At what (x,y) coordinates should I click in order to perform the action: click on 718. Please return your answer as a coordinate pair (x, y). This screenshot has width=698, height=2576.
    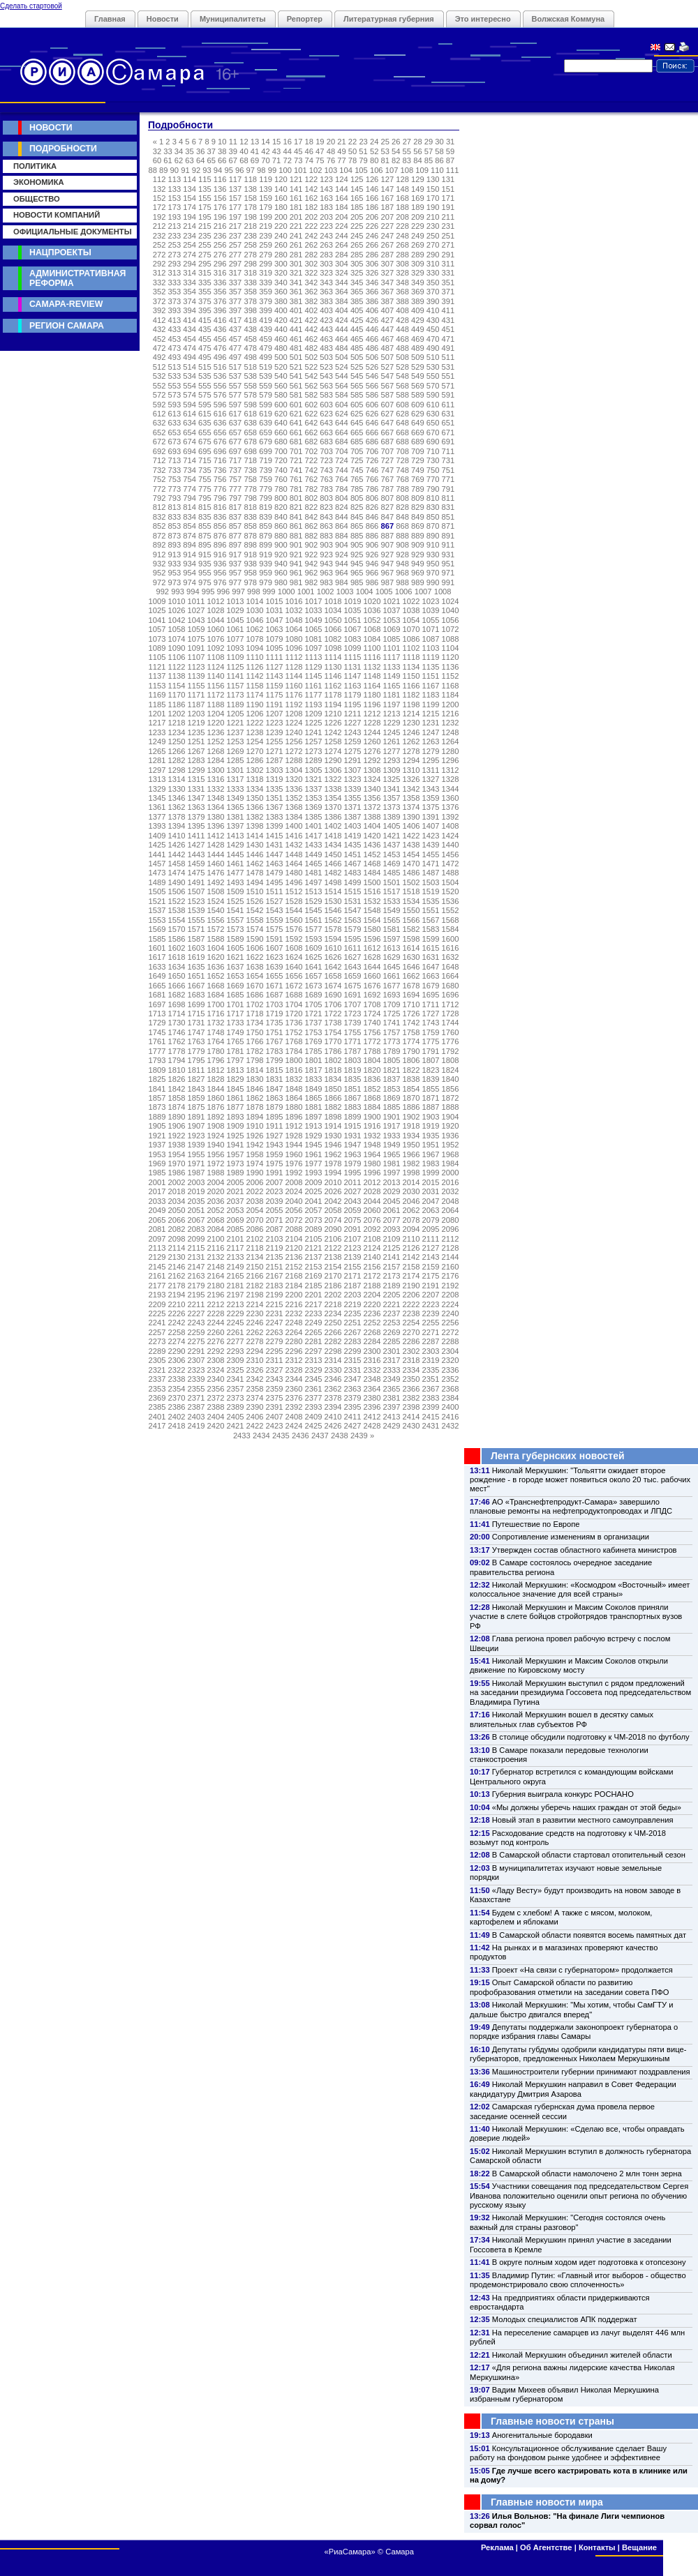
    Looking at the image, I should click on (250, 460).